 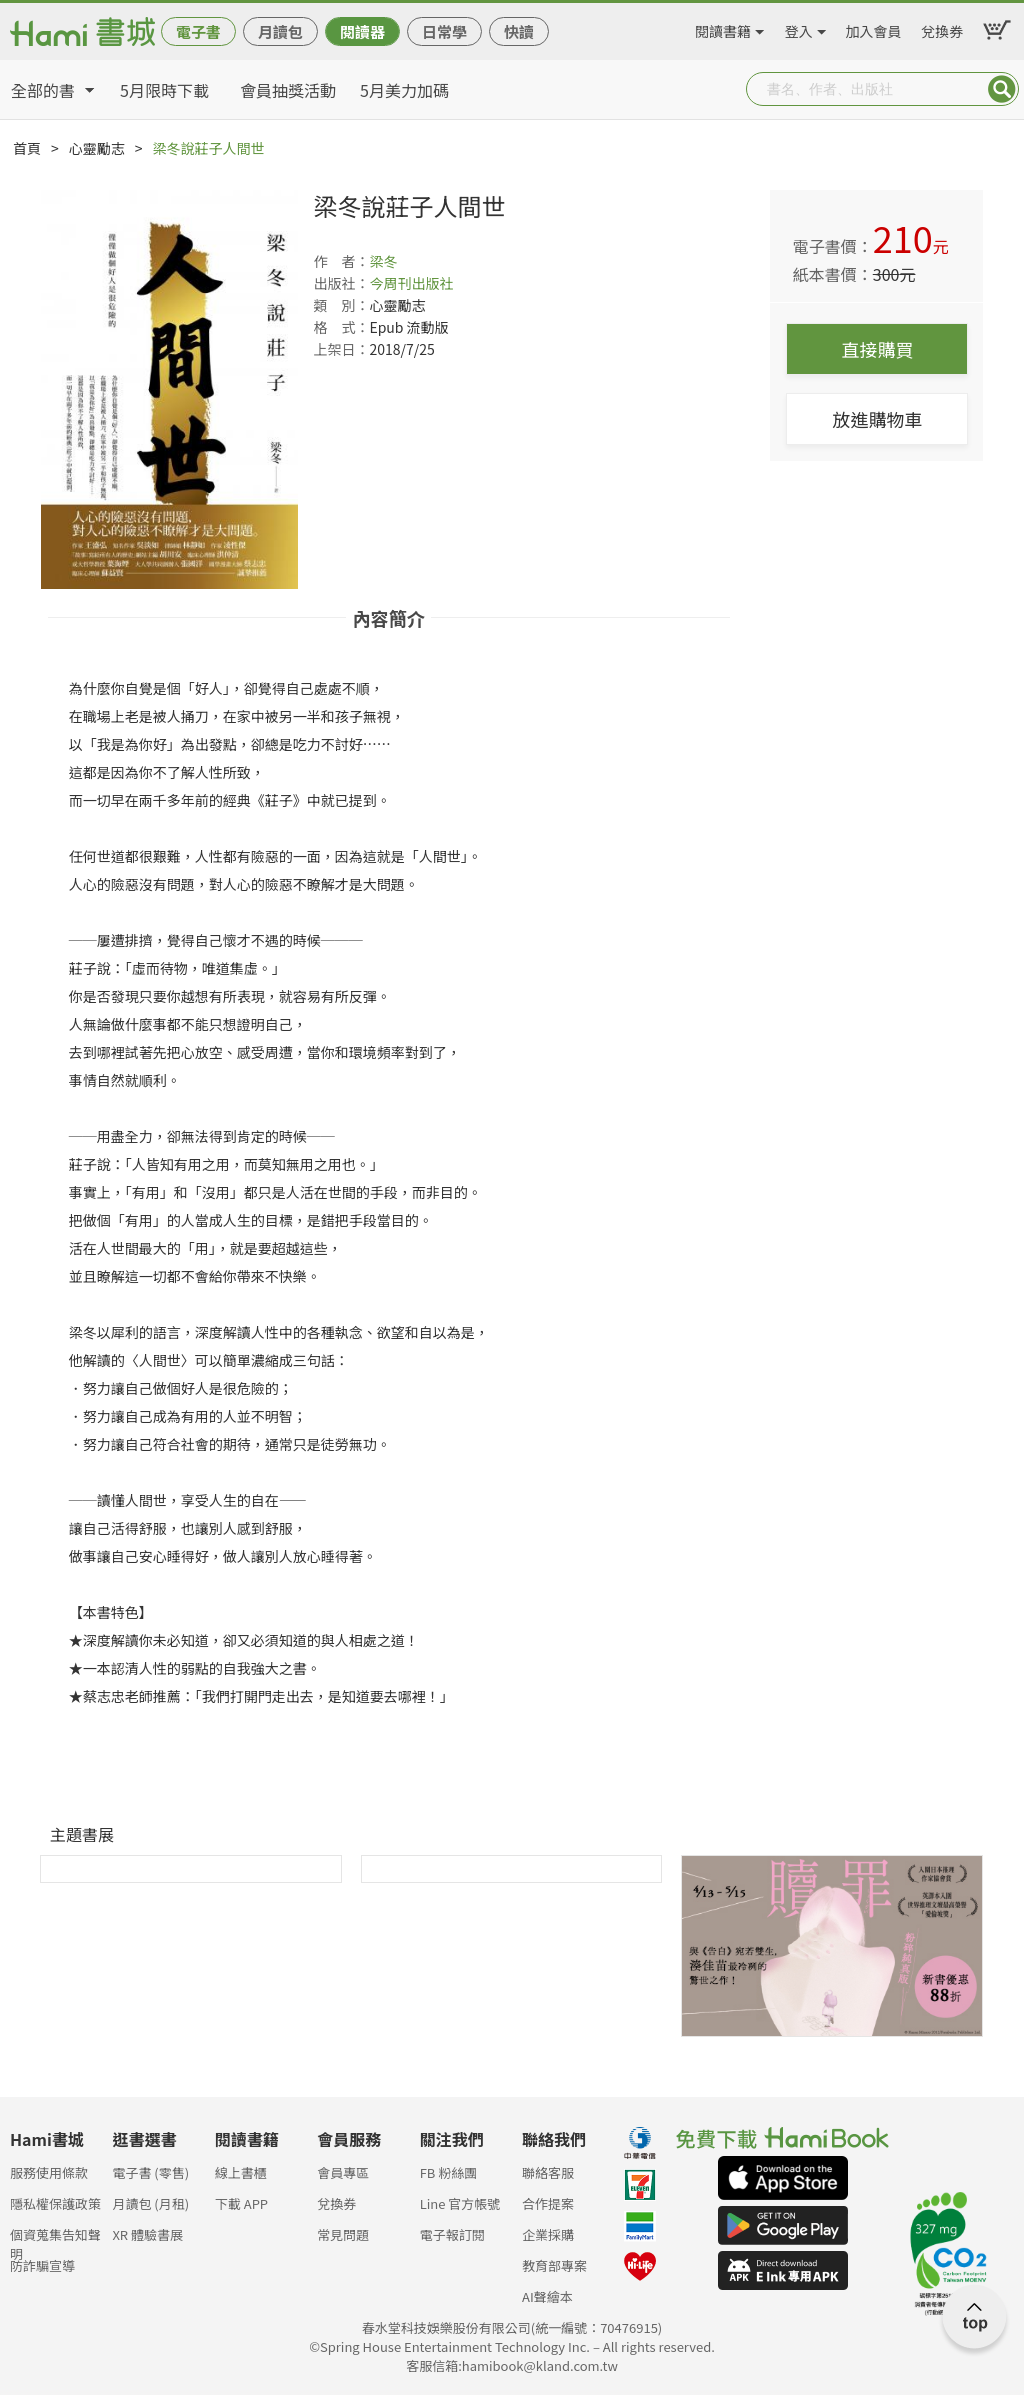 I want to click on 5月美力加碼, so click(x=404, y=90).